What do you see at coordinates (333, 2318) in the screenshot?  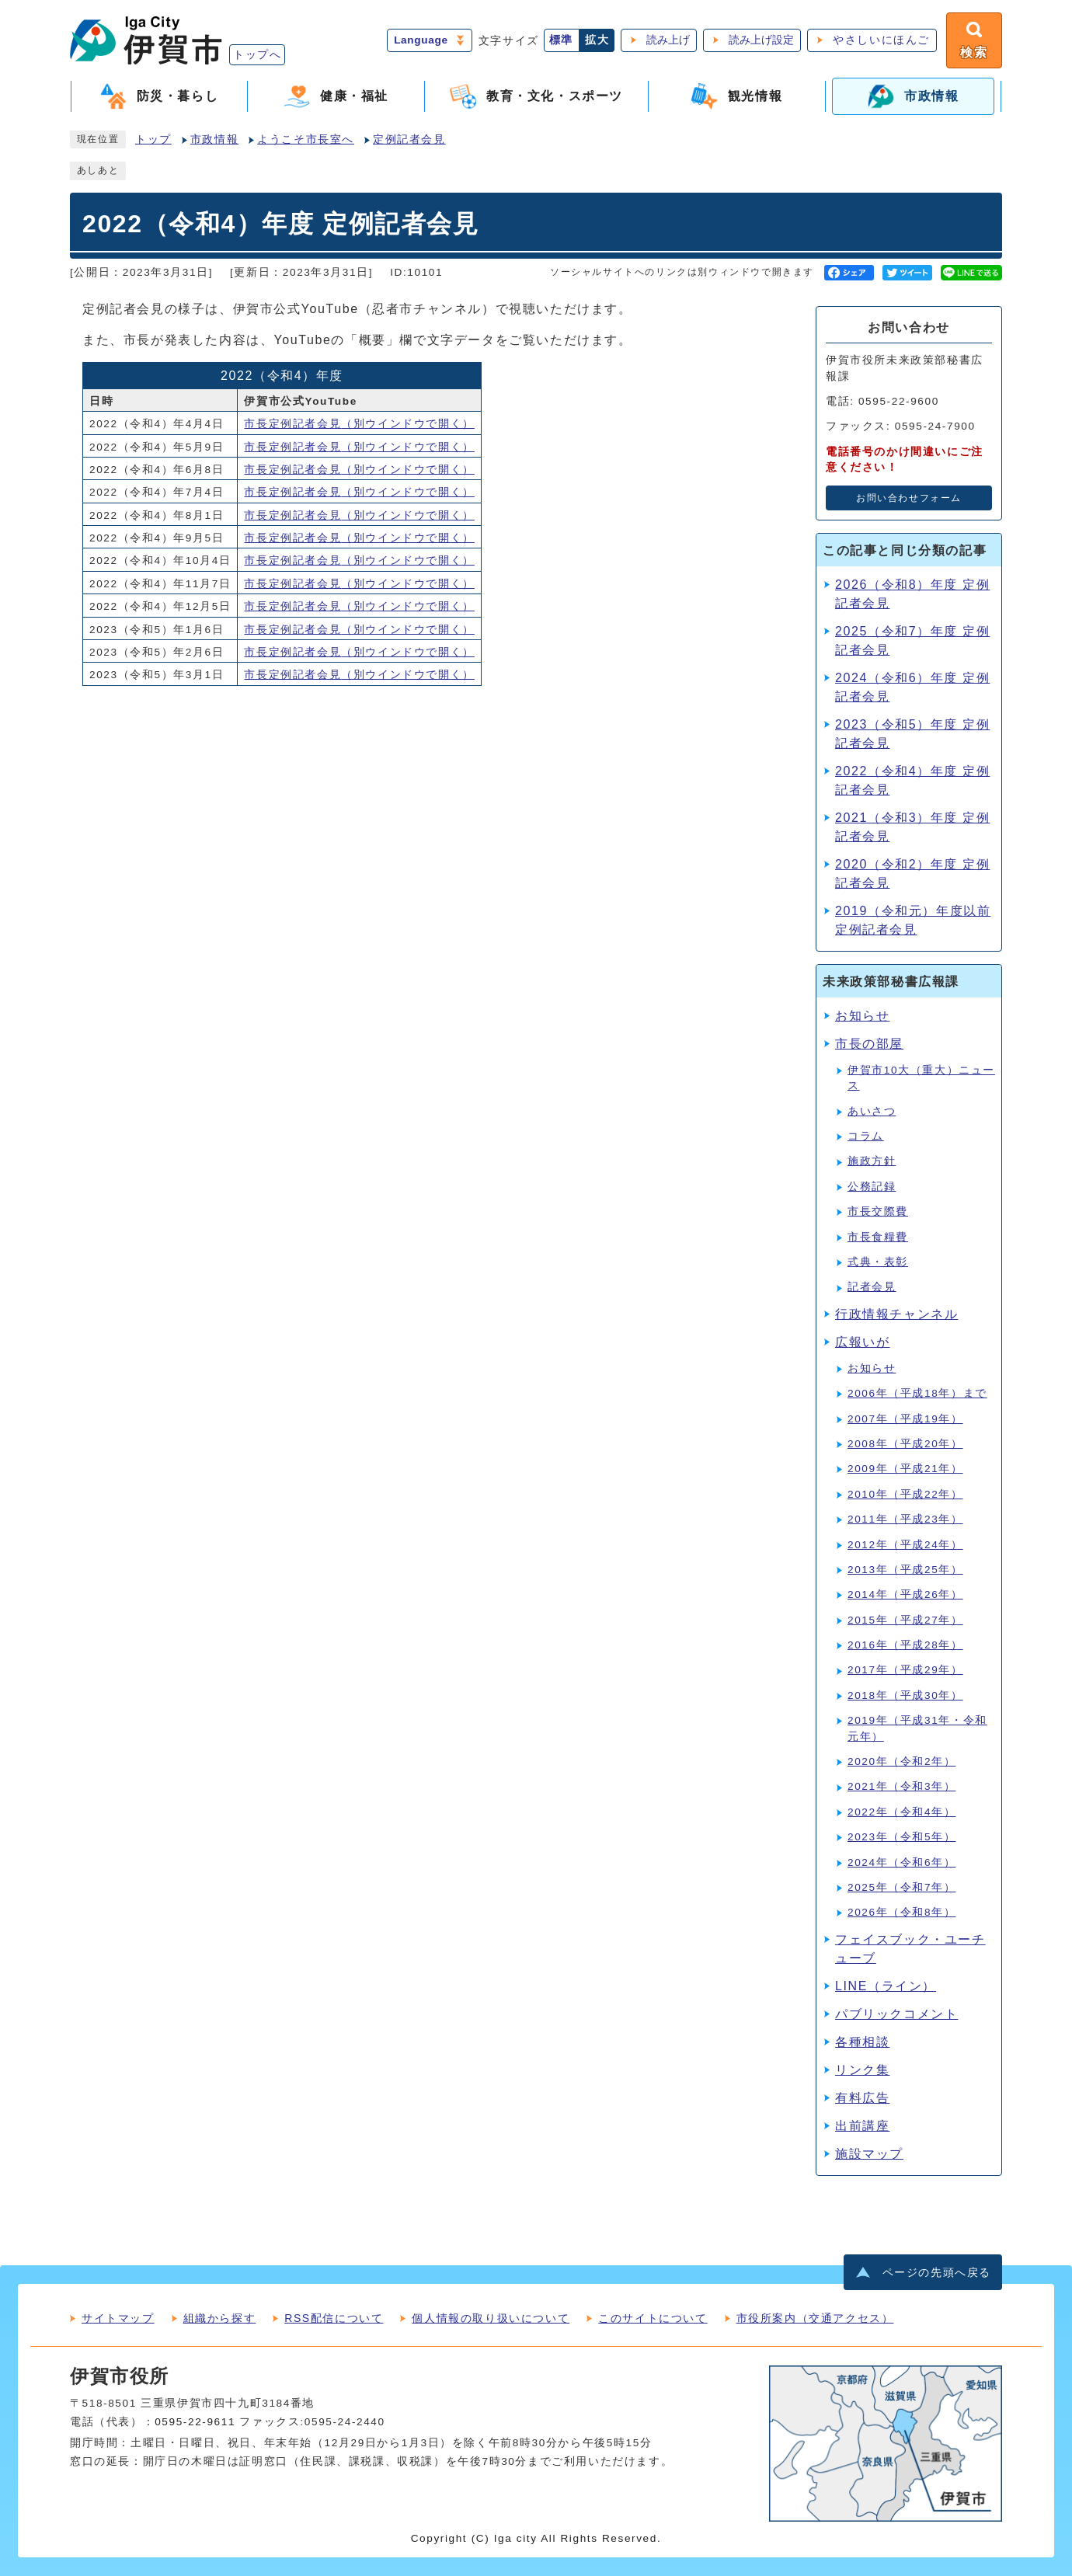 I see `RSS配信について` at bounding box center [333, 2318].